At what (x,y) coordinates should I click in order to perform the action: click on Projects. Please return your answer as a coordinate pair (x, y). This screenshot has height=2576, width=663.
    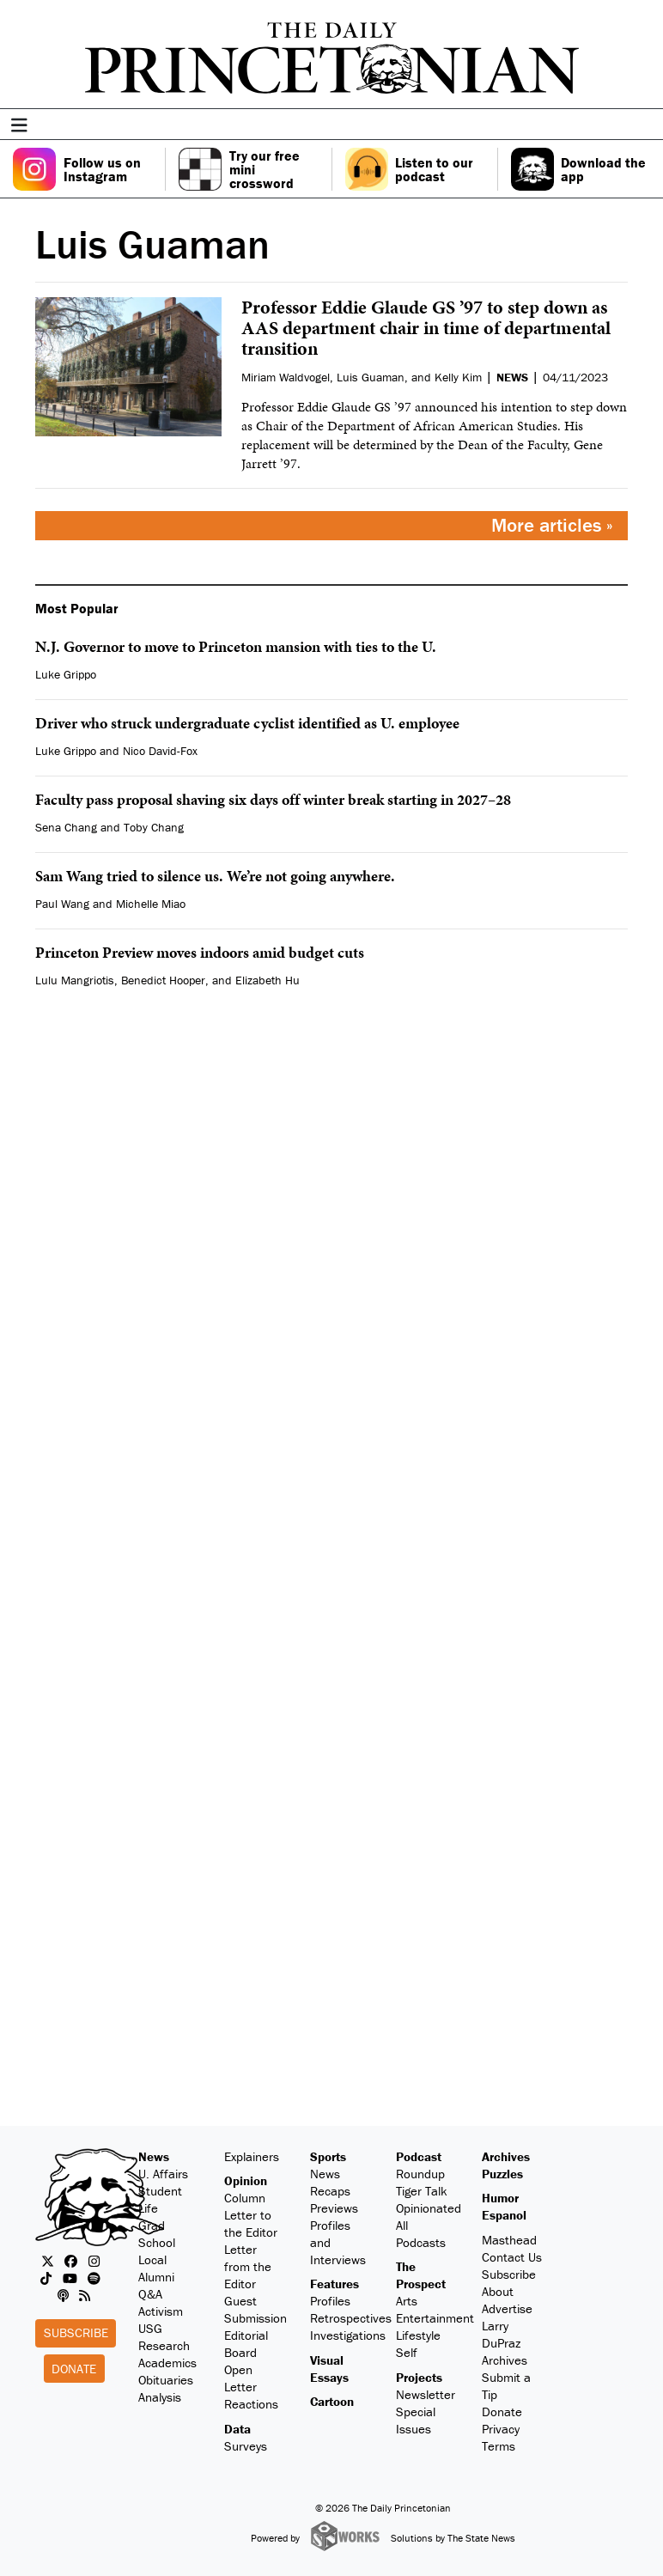
    Looking at the image, I should click on (419, 2377).